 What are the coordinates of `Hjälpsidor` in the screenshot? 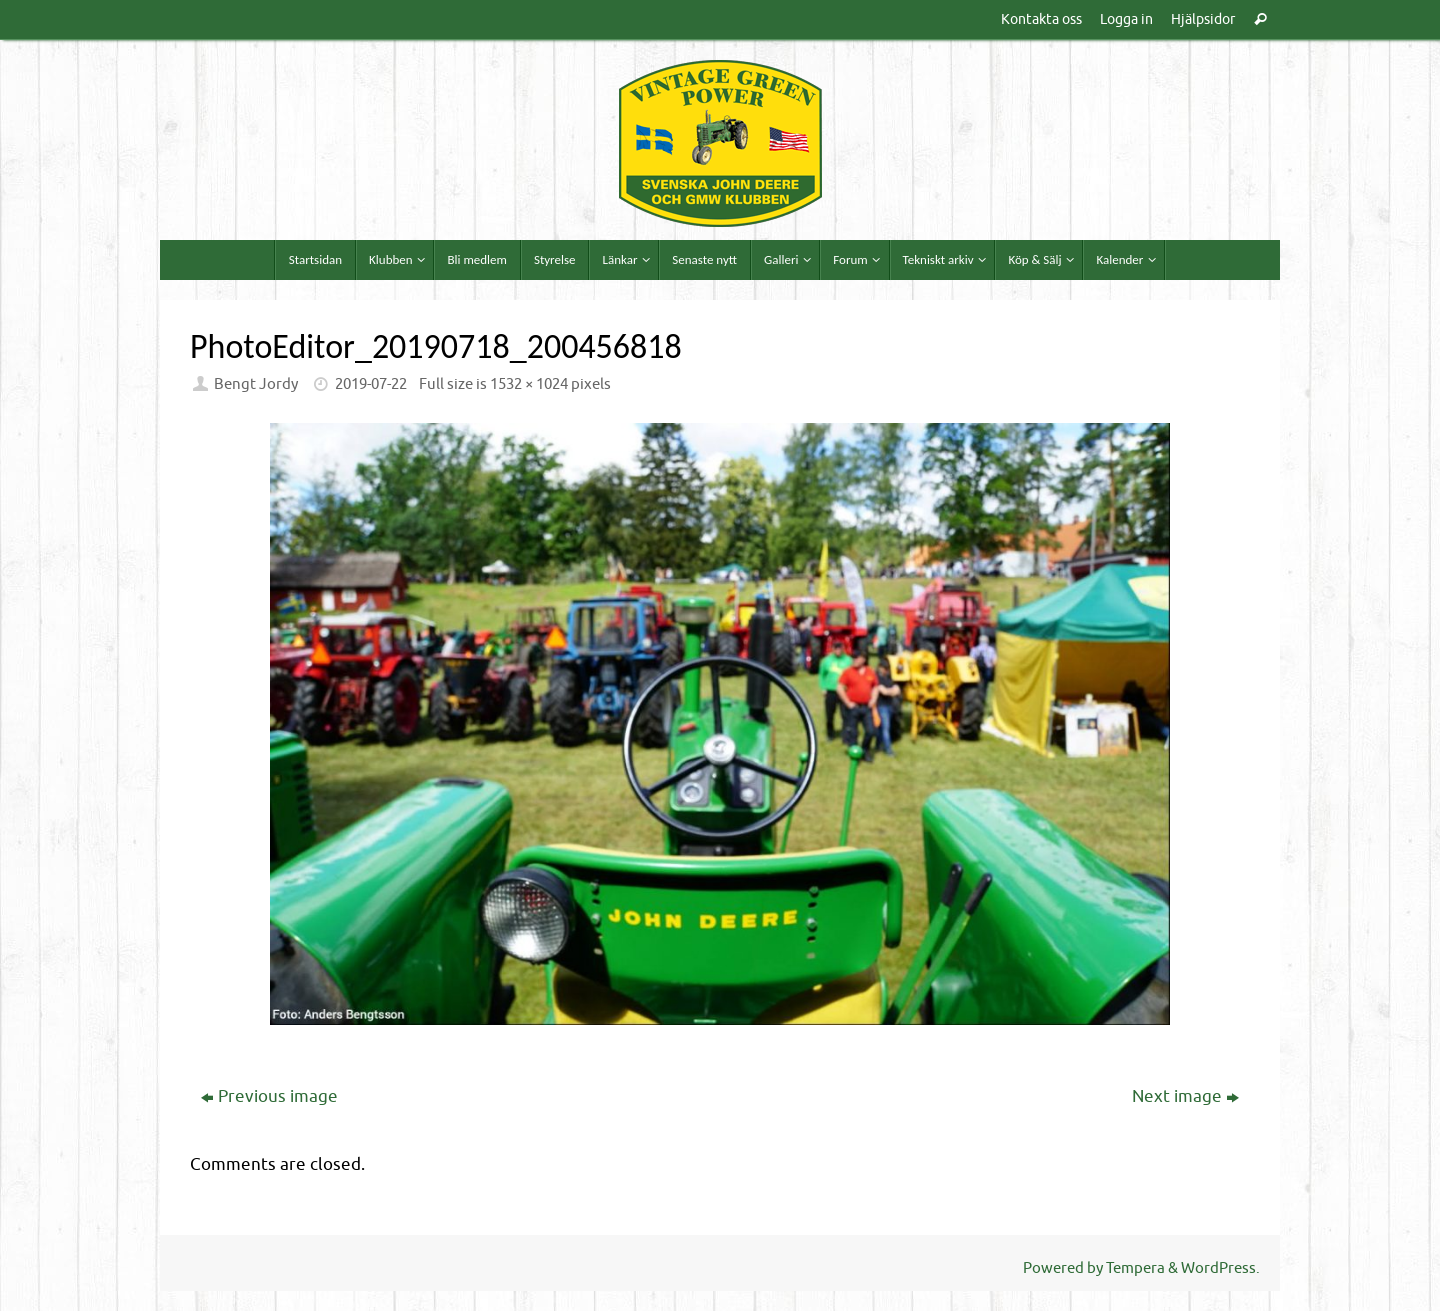 It's located at (1203, 19).